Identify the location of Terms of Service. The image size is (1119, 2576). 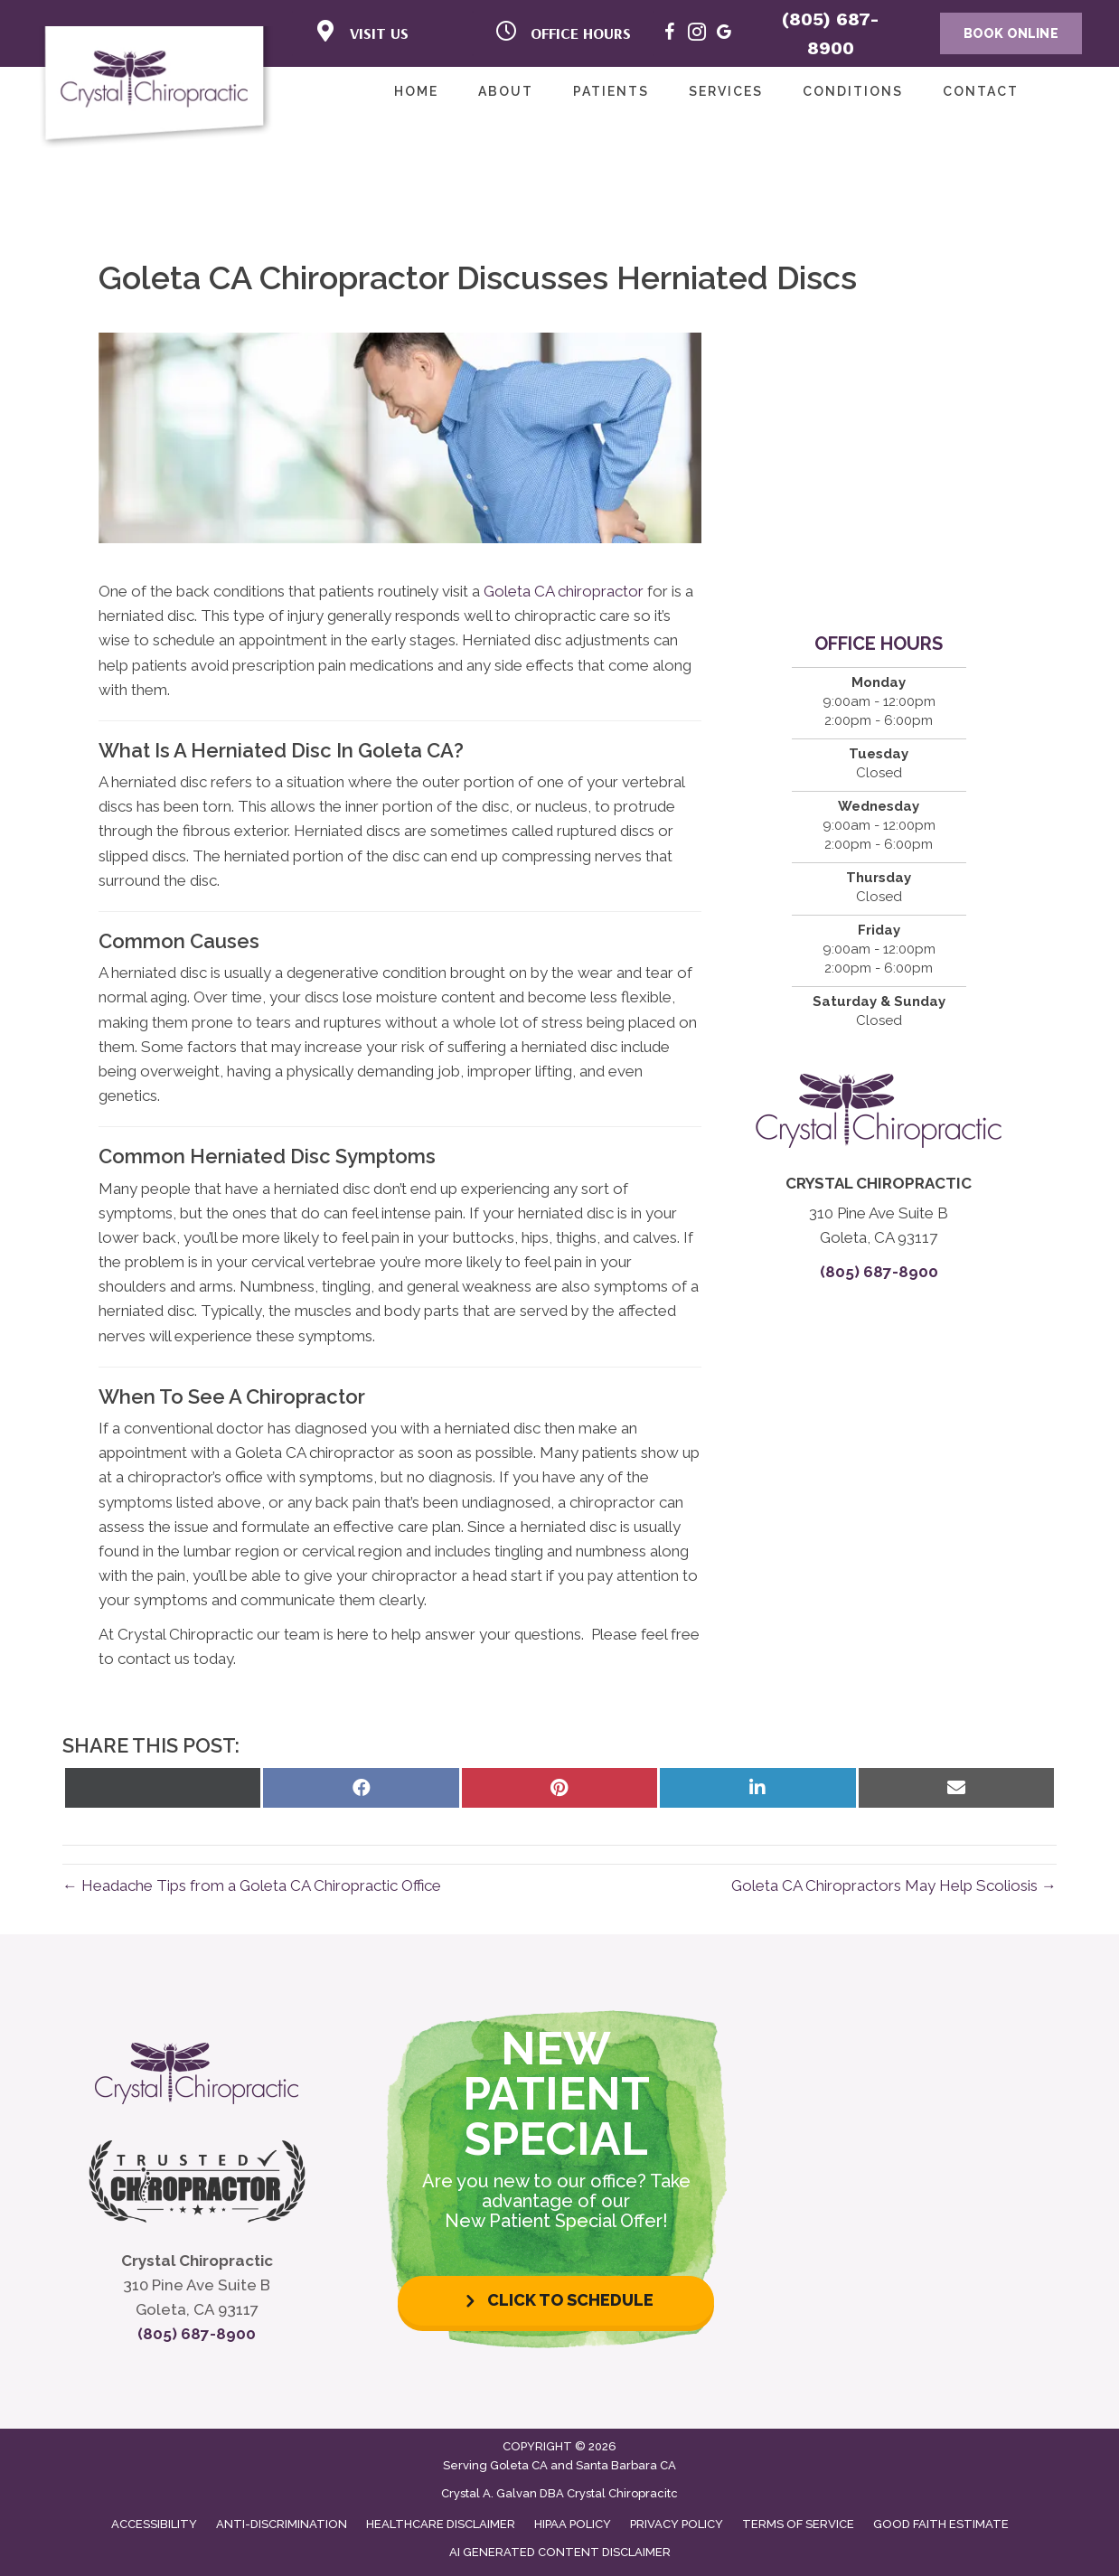
(798, 2524).